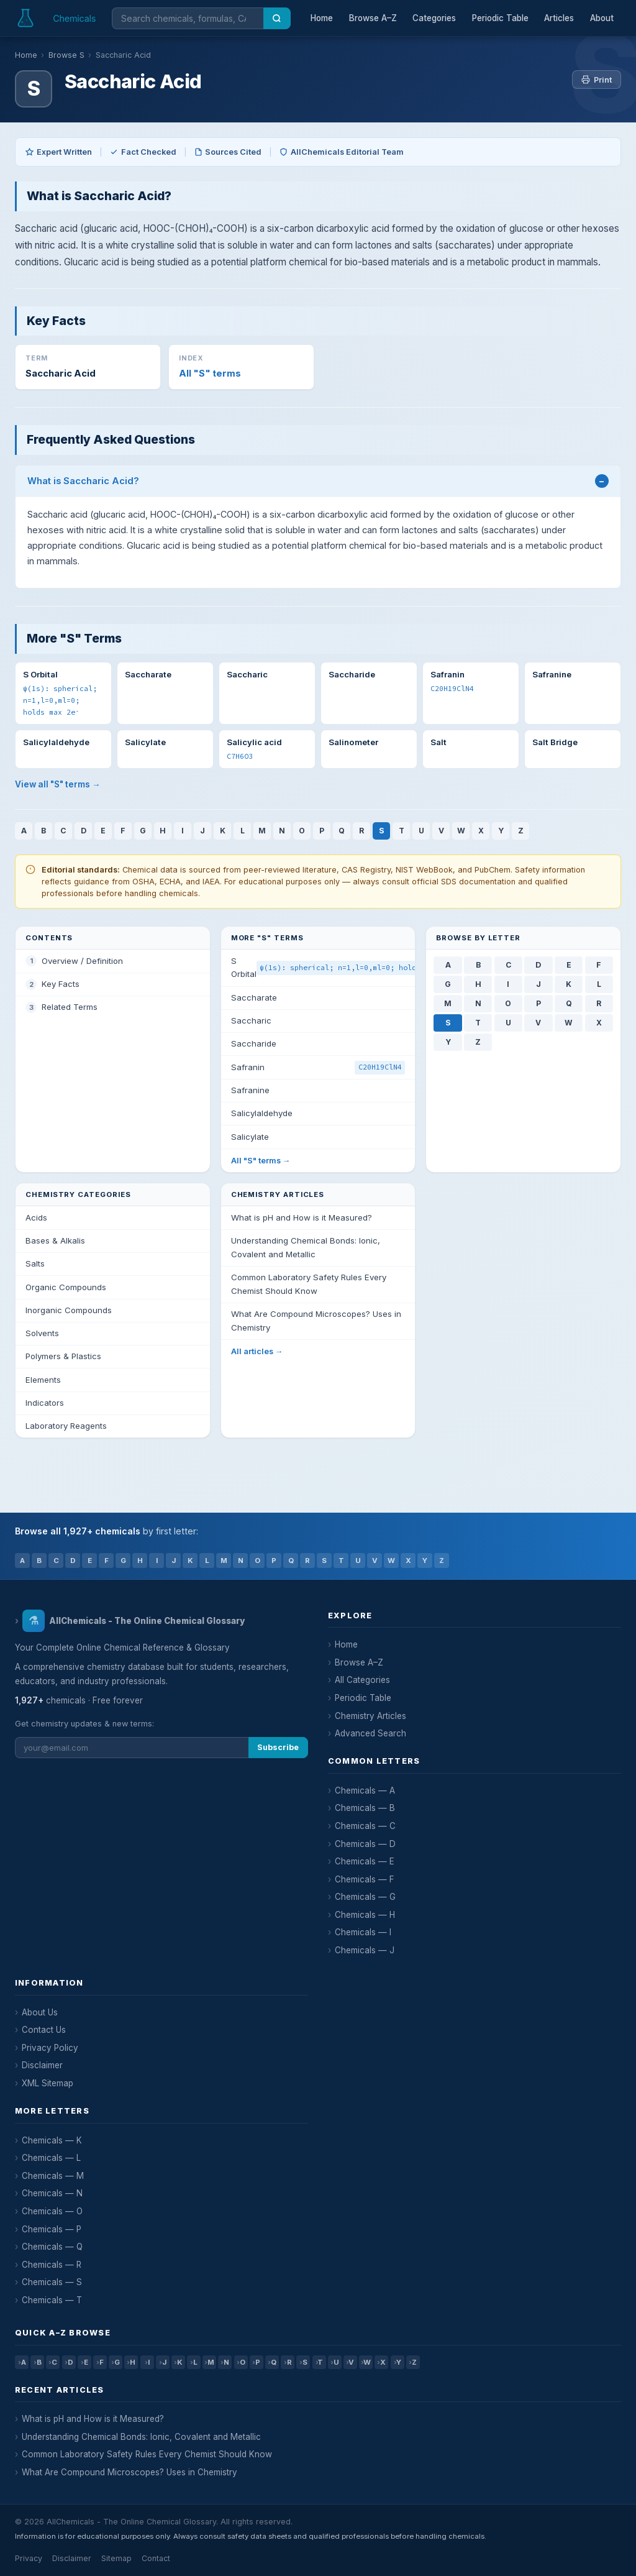 This screenshot has width=636, height=2576. I want to click on All "S" terms →, so click(261, 1160).